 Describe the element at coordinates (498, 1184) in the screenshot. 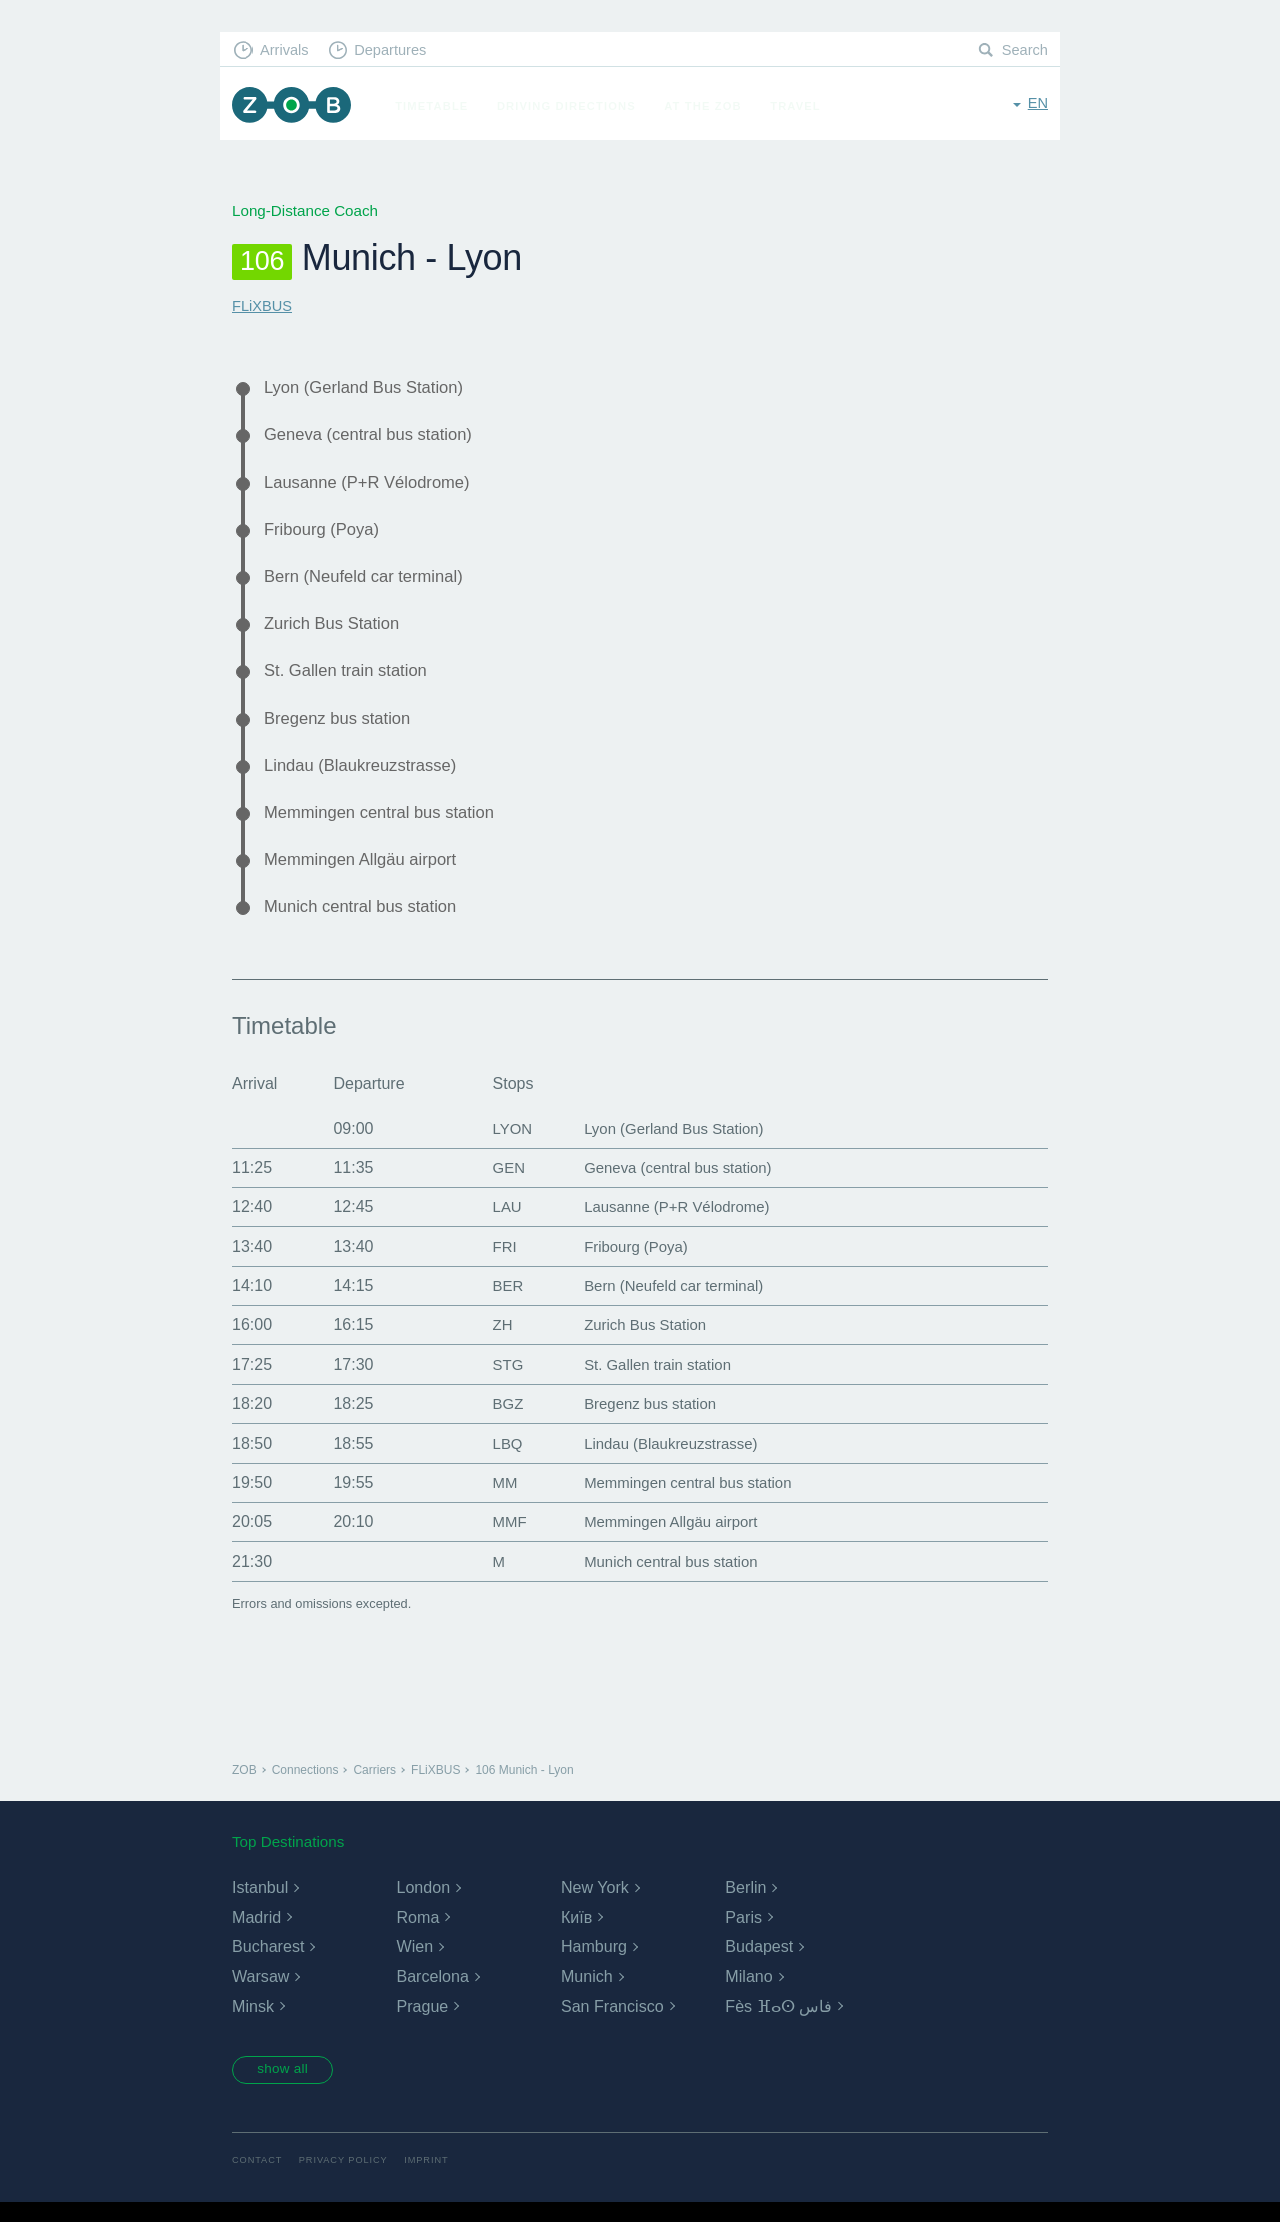

I see `GEN` at that location.